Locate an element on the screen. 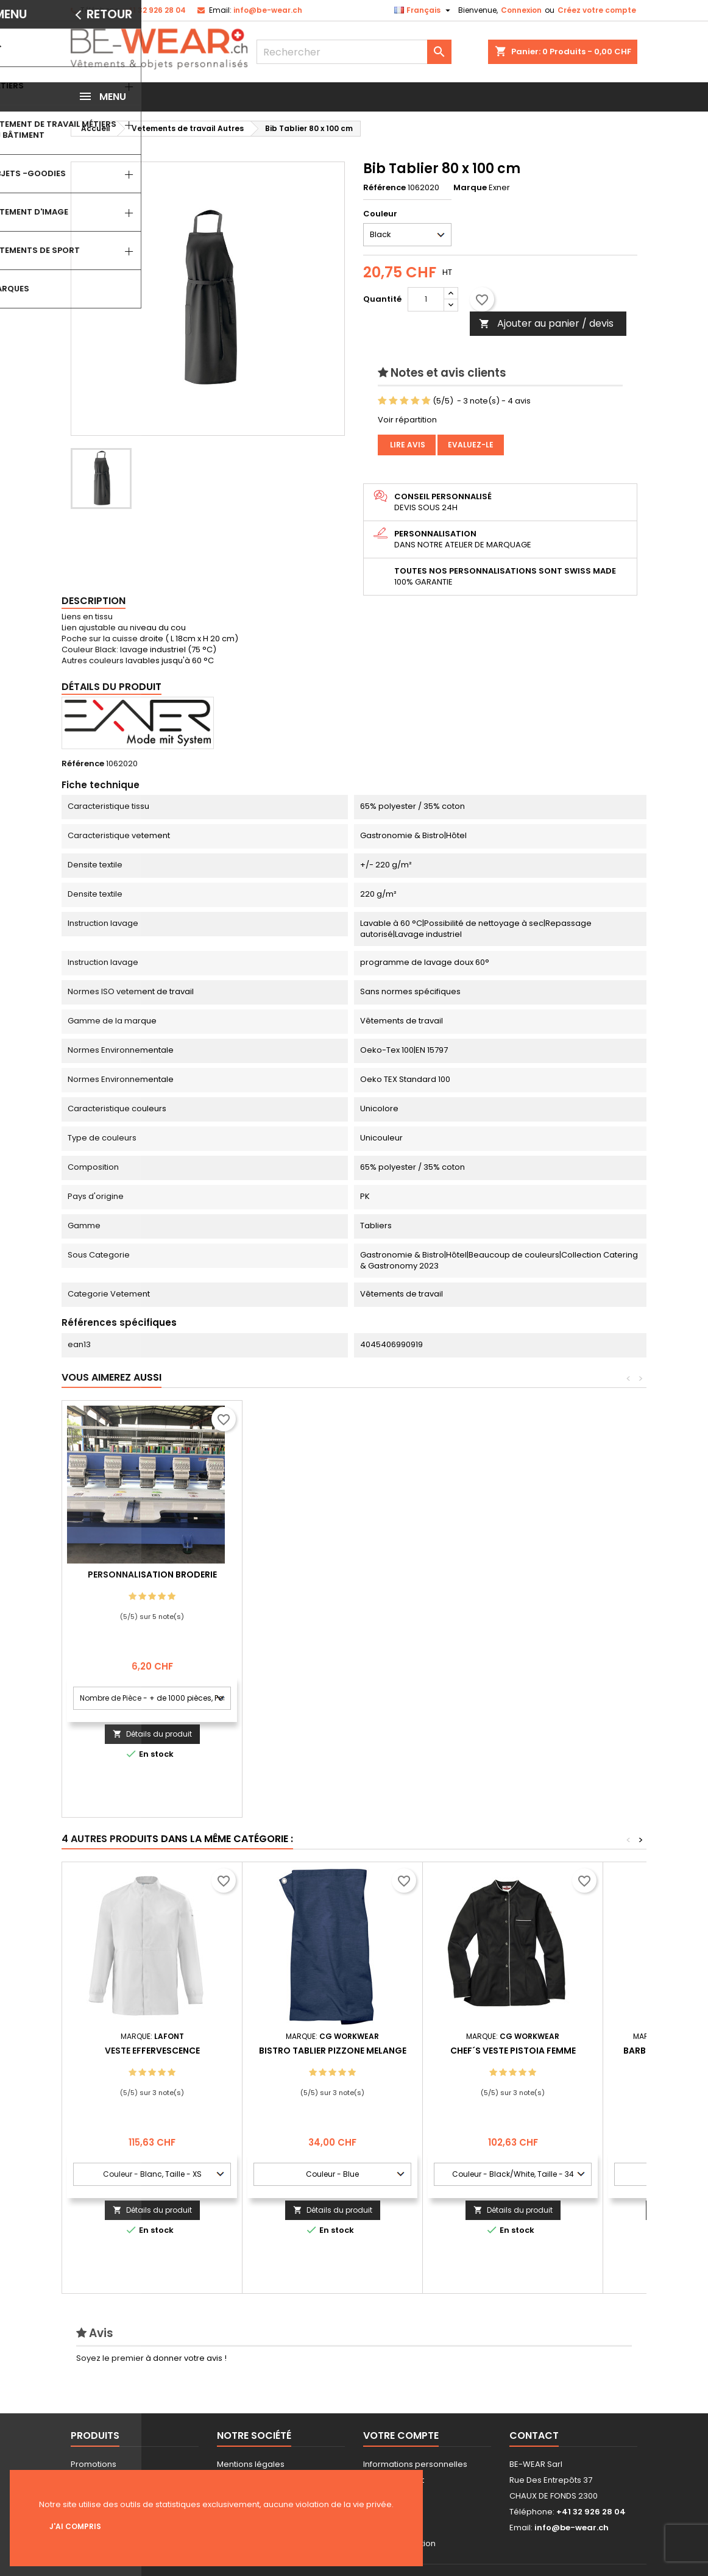 The height and width of the screenshot is (2576, 708). Personnalisation impression Sérigraphie is located at coordinates (152, 1579).